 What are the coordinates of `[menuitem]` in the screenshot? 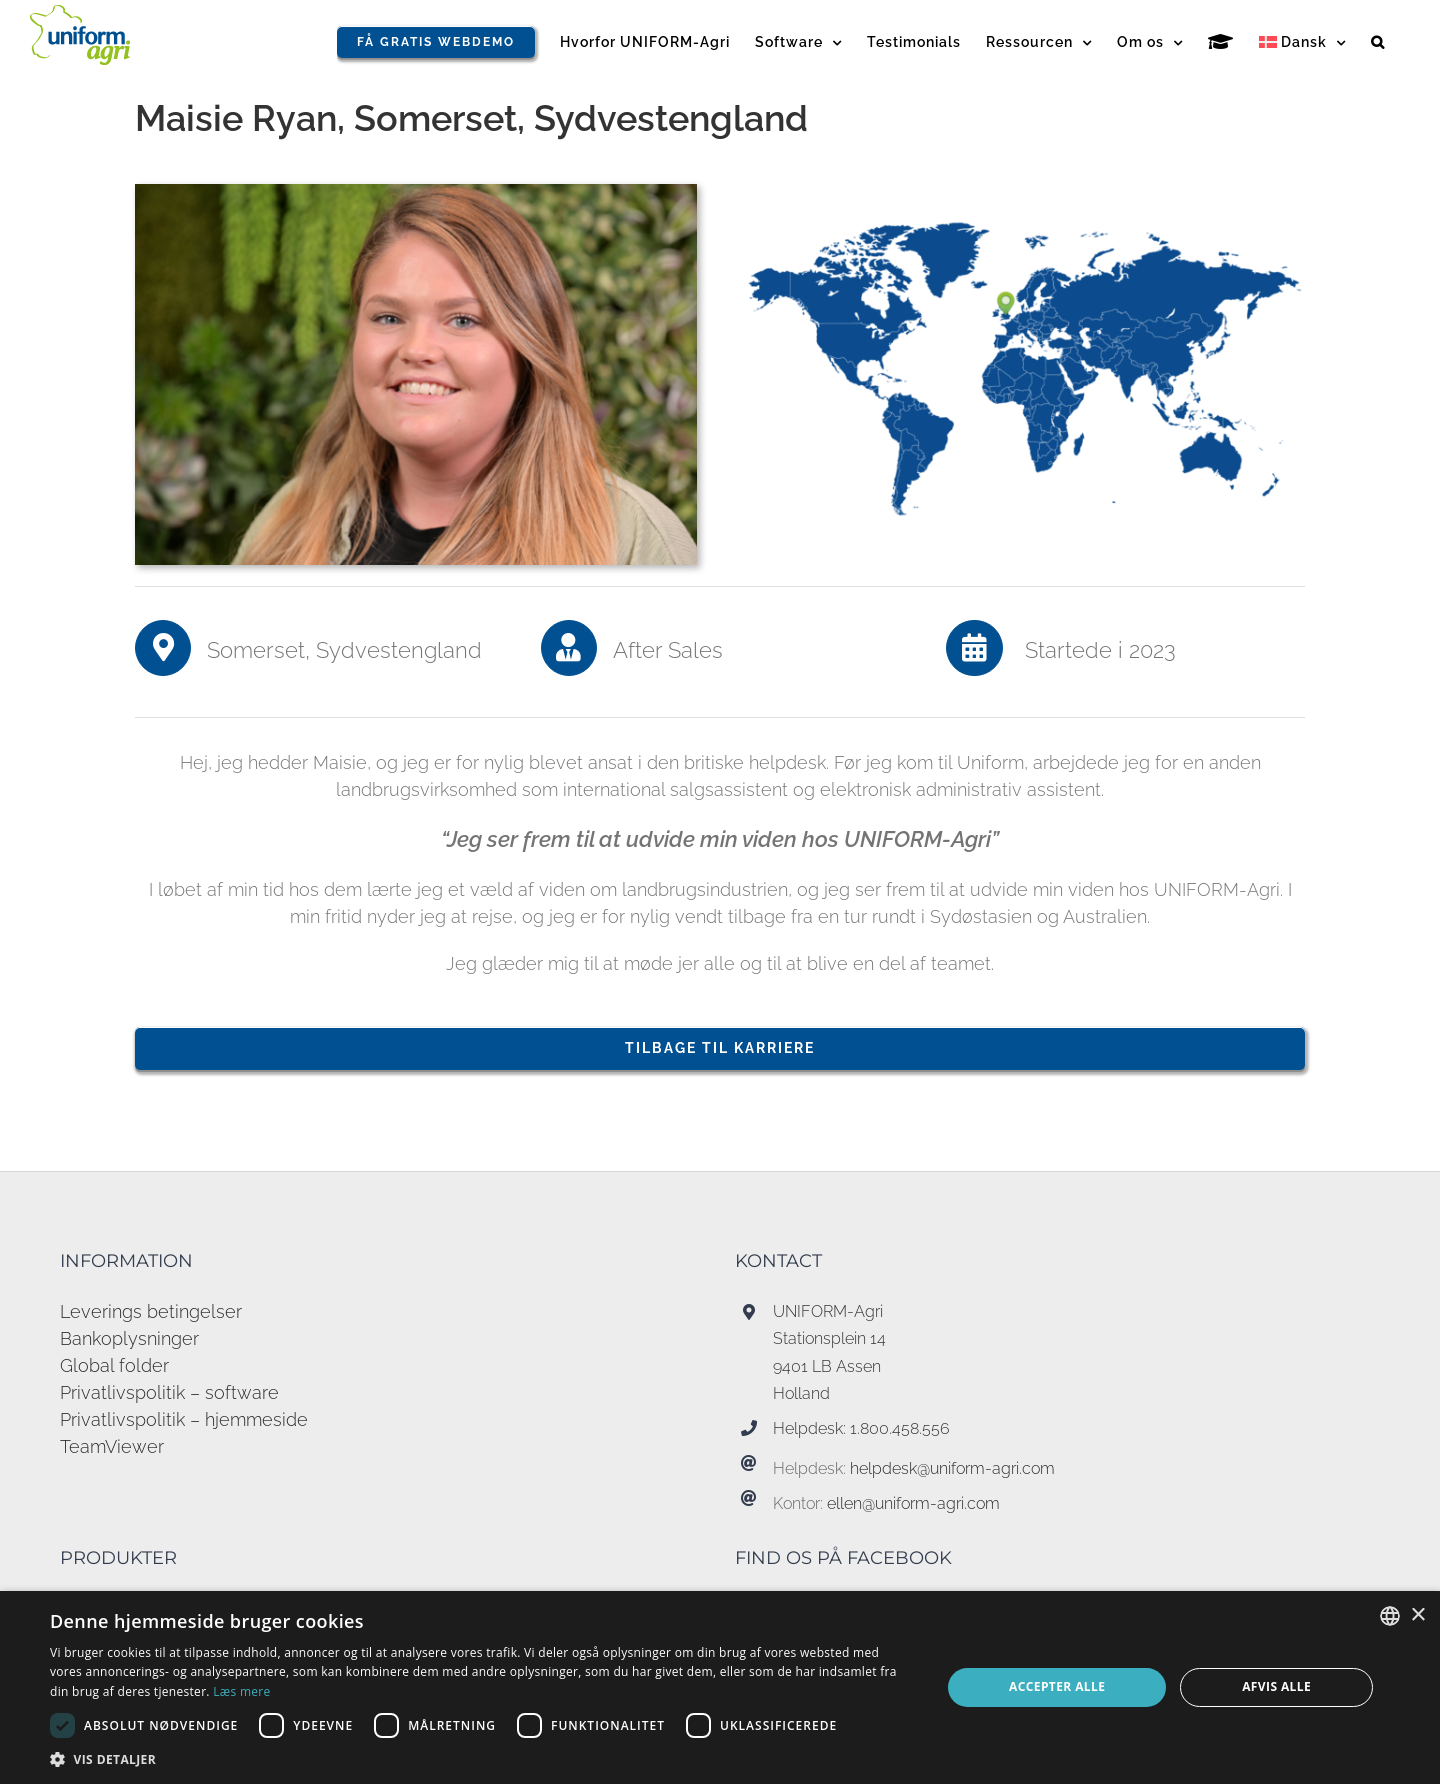 It's located at (1302, 42).